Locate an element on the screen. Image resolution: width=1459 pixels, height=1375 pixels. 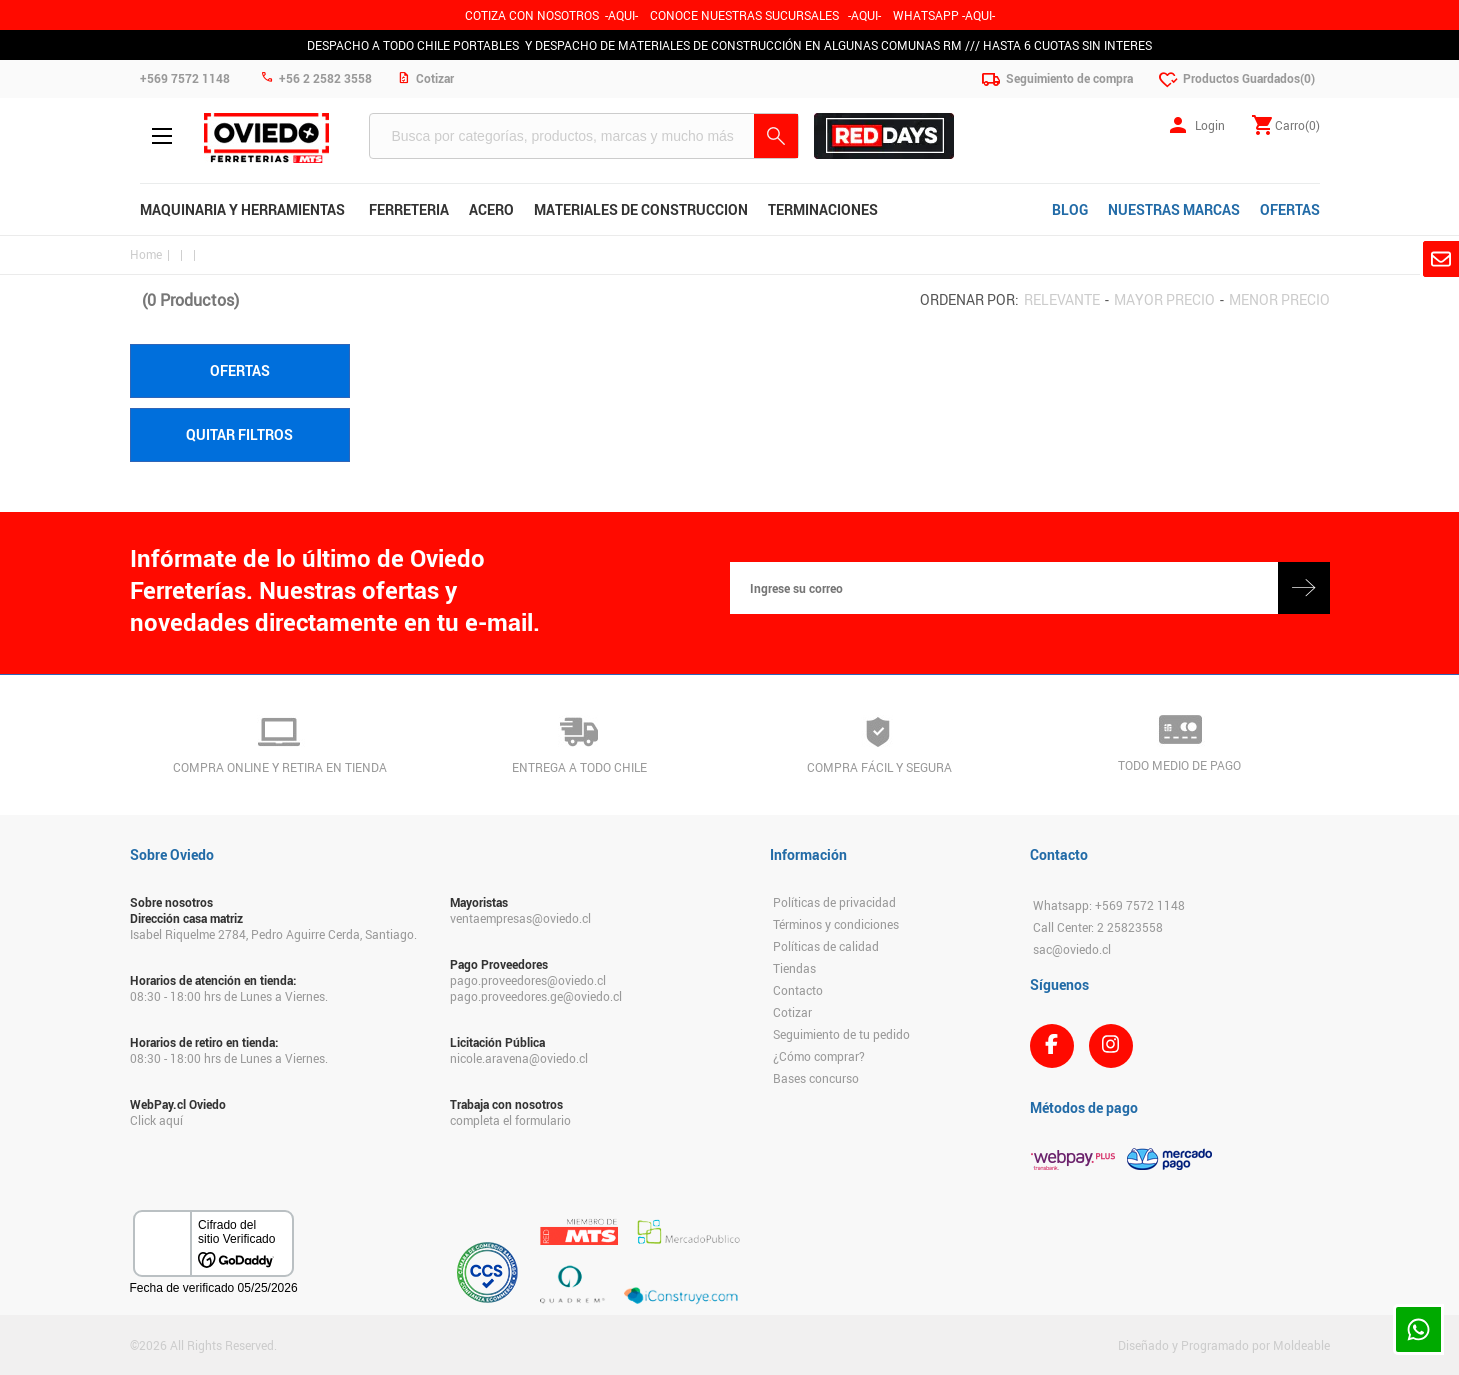
Menor precio is located at coordinates (1279, 299).